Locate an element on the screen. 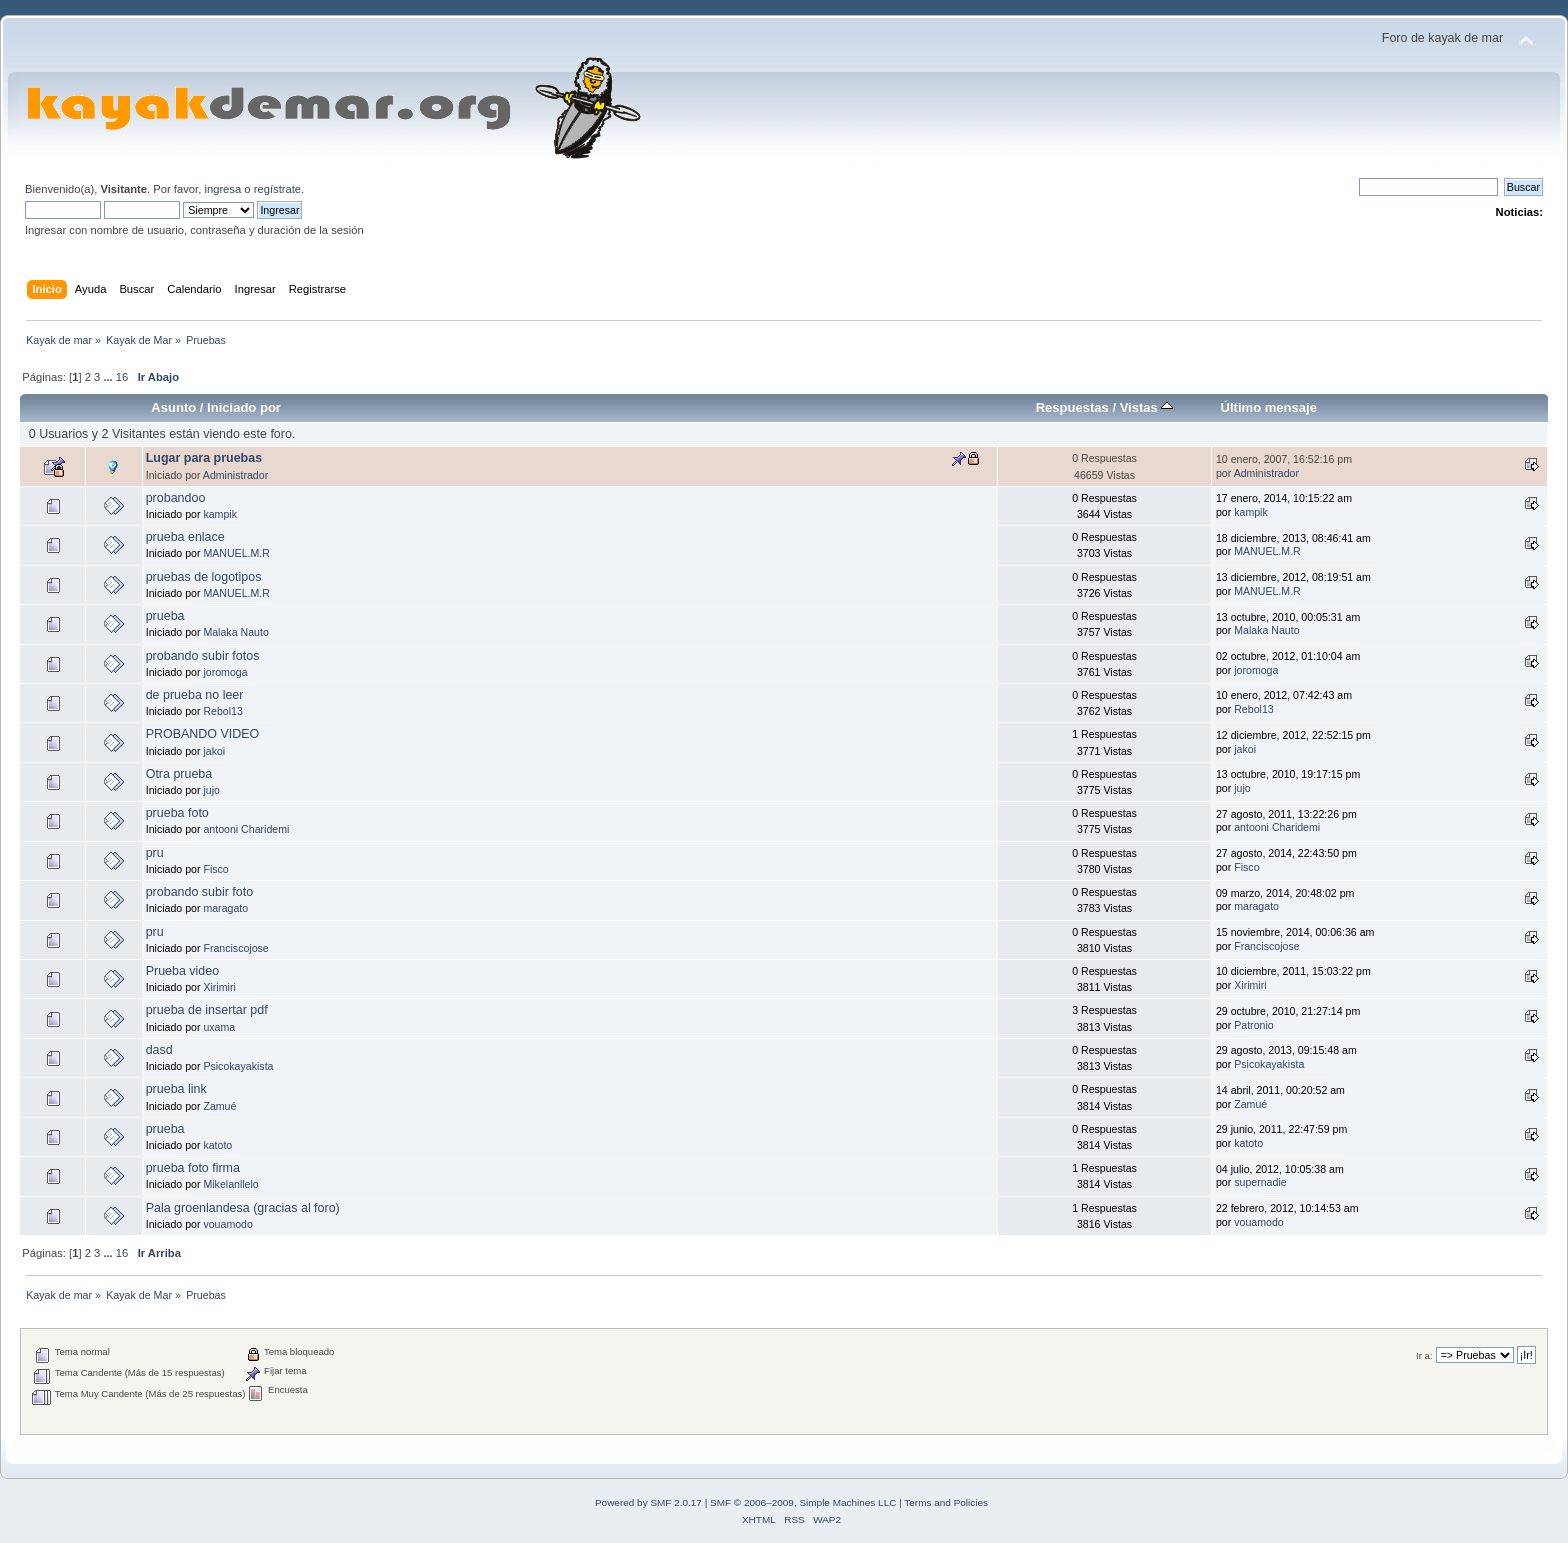 This screenshot has width=1568, height=1543. Iniciado por is located at coordinates (244, 407).